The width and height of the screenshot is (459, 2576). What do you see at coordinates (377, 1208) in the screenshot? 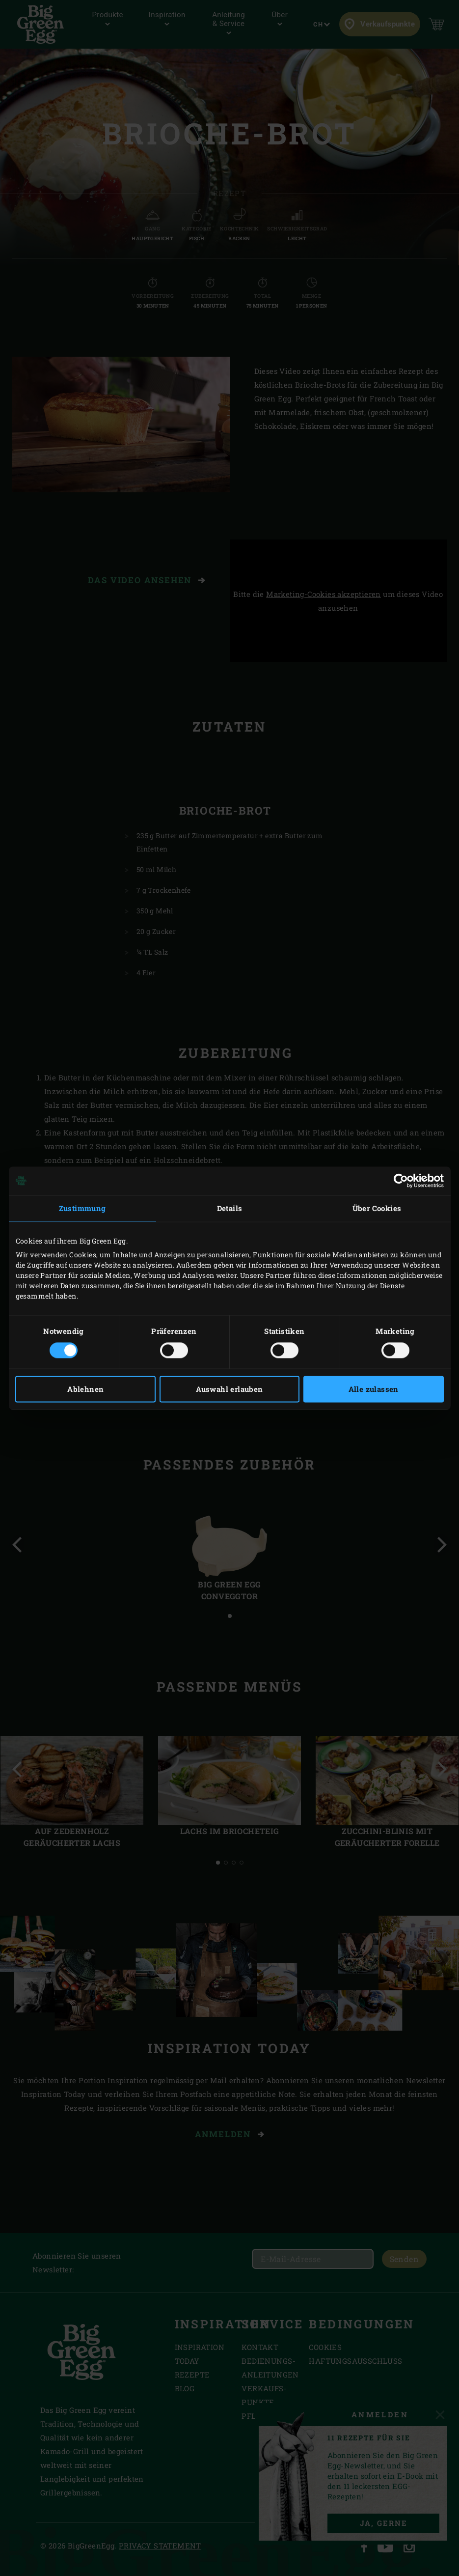
I see `Über Cookies [tab]` at bounding box center [377, 1208].